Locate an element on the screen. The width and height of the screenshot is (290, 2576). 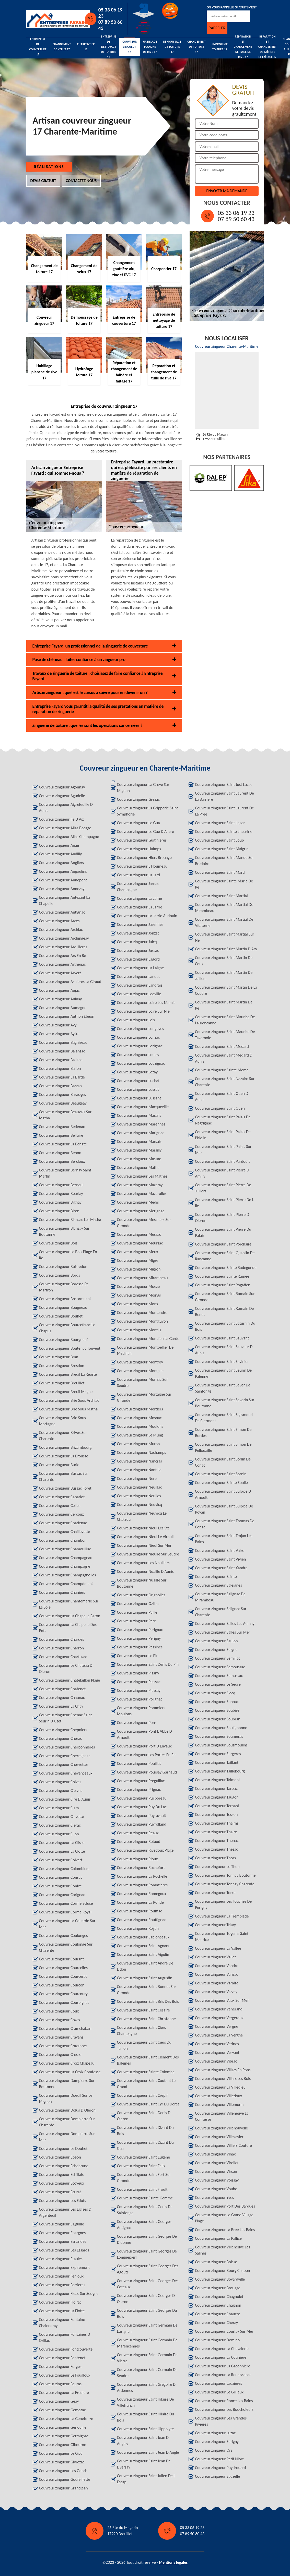
Couvreur zingueur Le Seure is located at coordinates (218, 1684).